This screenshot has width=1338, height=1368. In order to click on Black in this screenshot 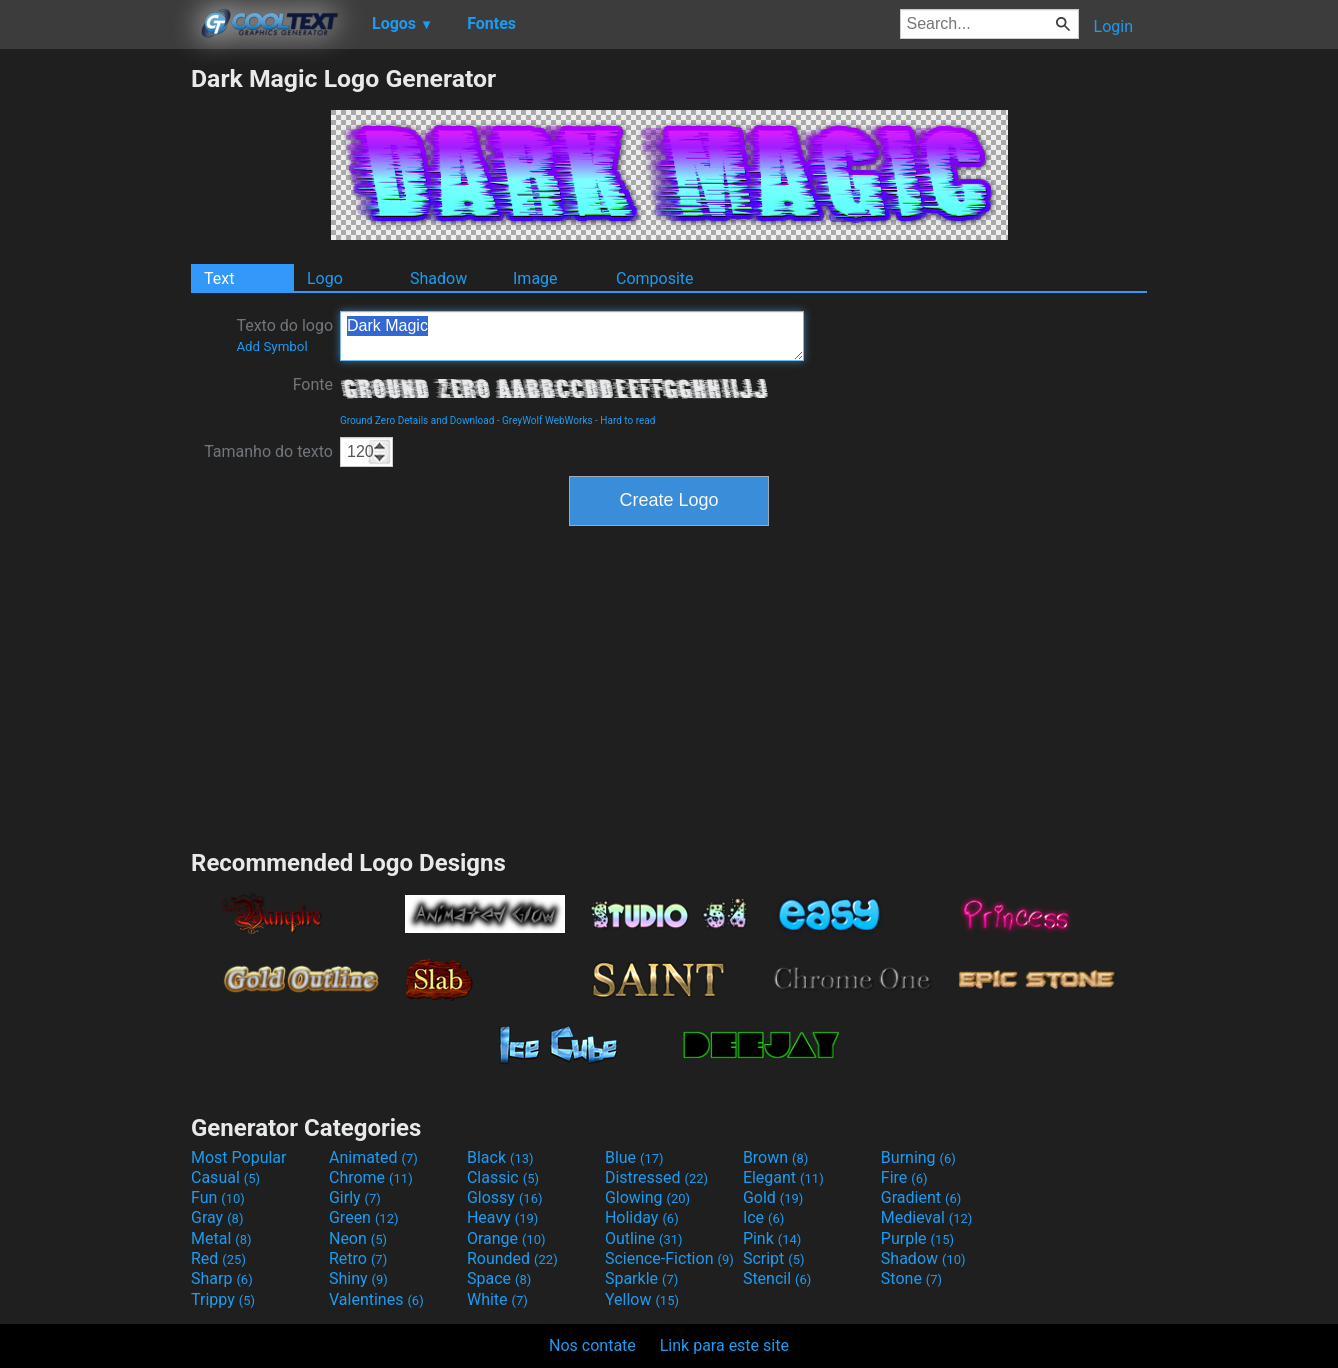, I will do `click(500, 1157)`.